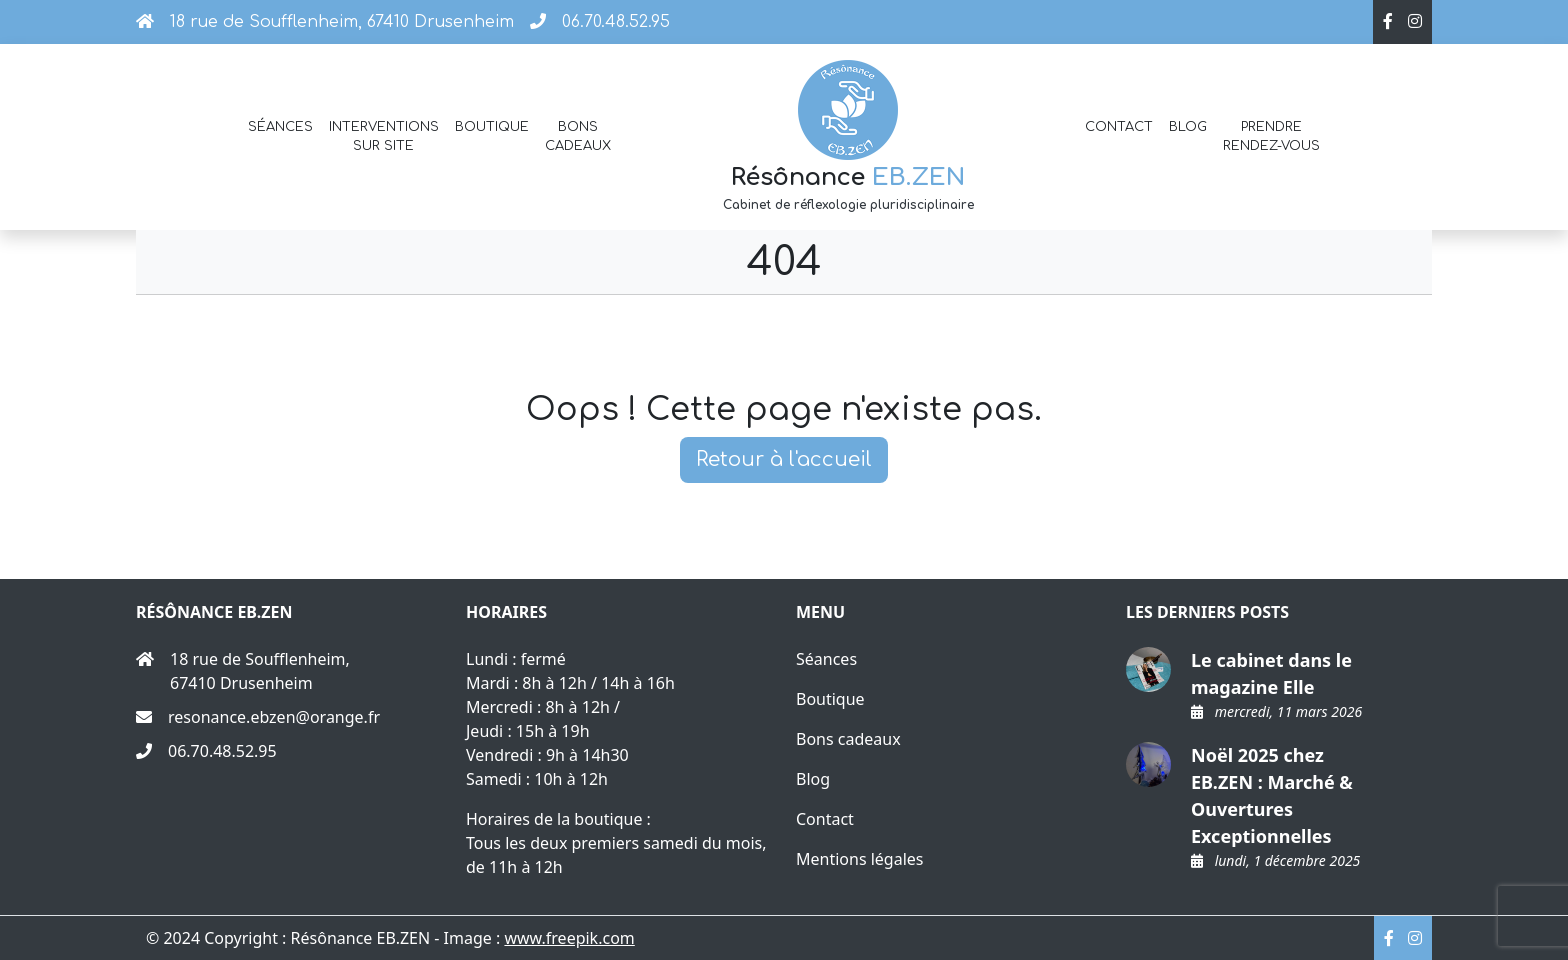  What do you see at coordinates (860, 859) in the screenshot?
I see `Mentions légales` at bounding box center [860, 859].